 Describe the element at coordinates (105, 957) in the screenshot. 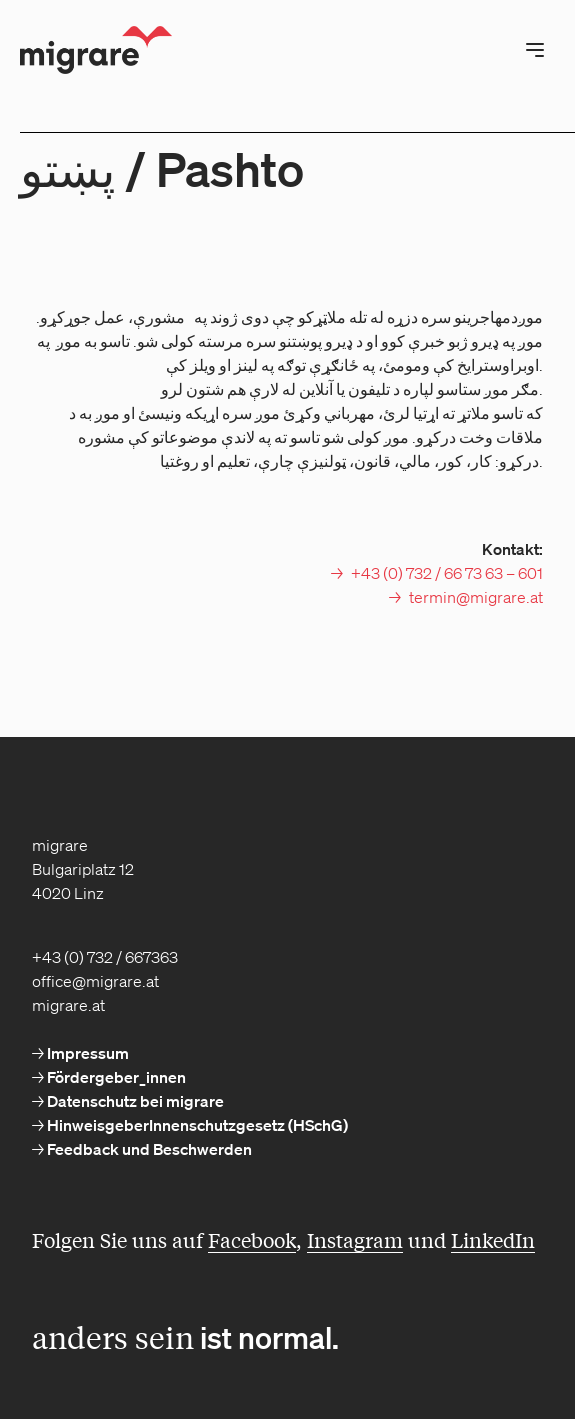

I see `+43 (0) 732 / 667363` at that location.